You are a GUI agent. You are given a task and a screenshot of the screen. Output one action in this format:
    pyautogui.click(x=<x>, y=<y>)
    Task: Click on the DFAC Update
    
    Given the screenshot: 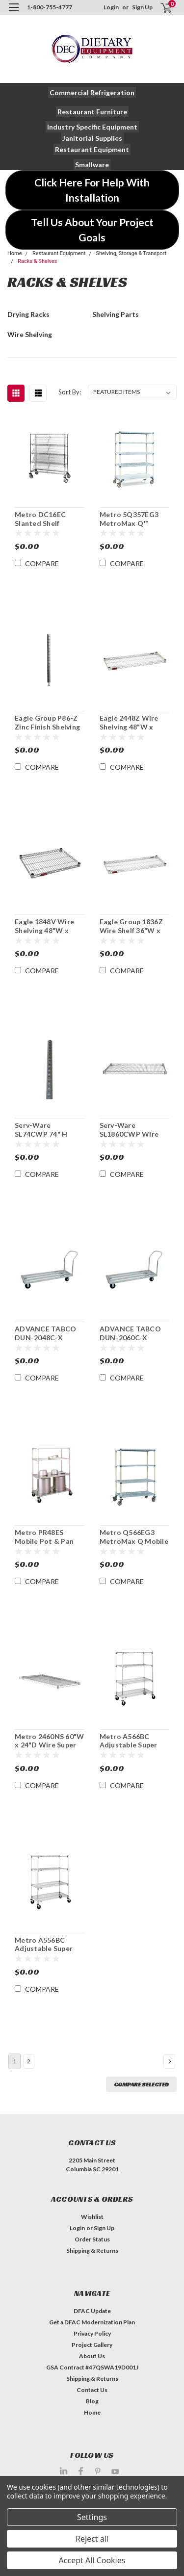 What is the action you would take?
    pyautogui.click(x=92, y=2311)
    